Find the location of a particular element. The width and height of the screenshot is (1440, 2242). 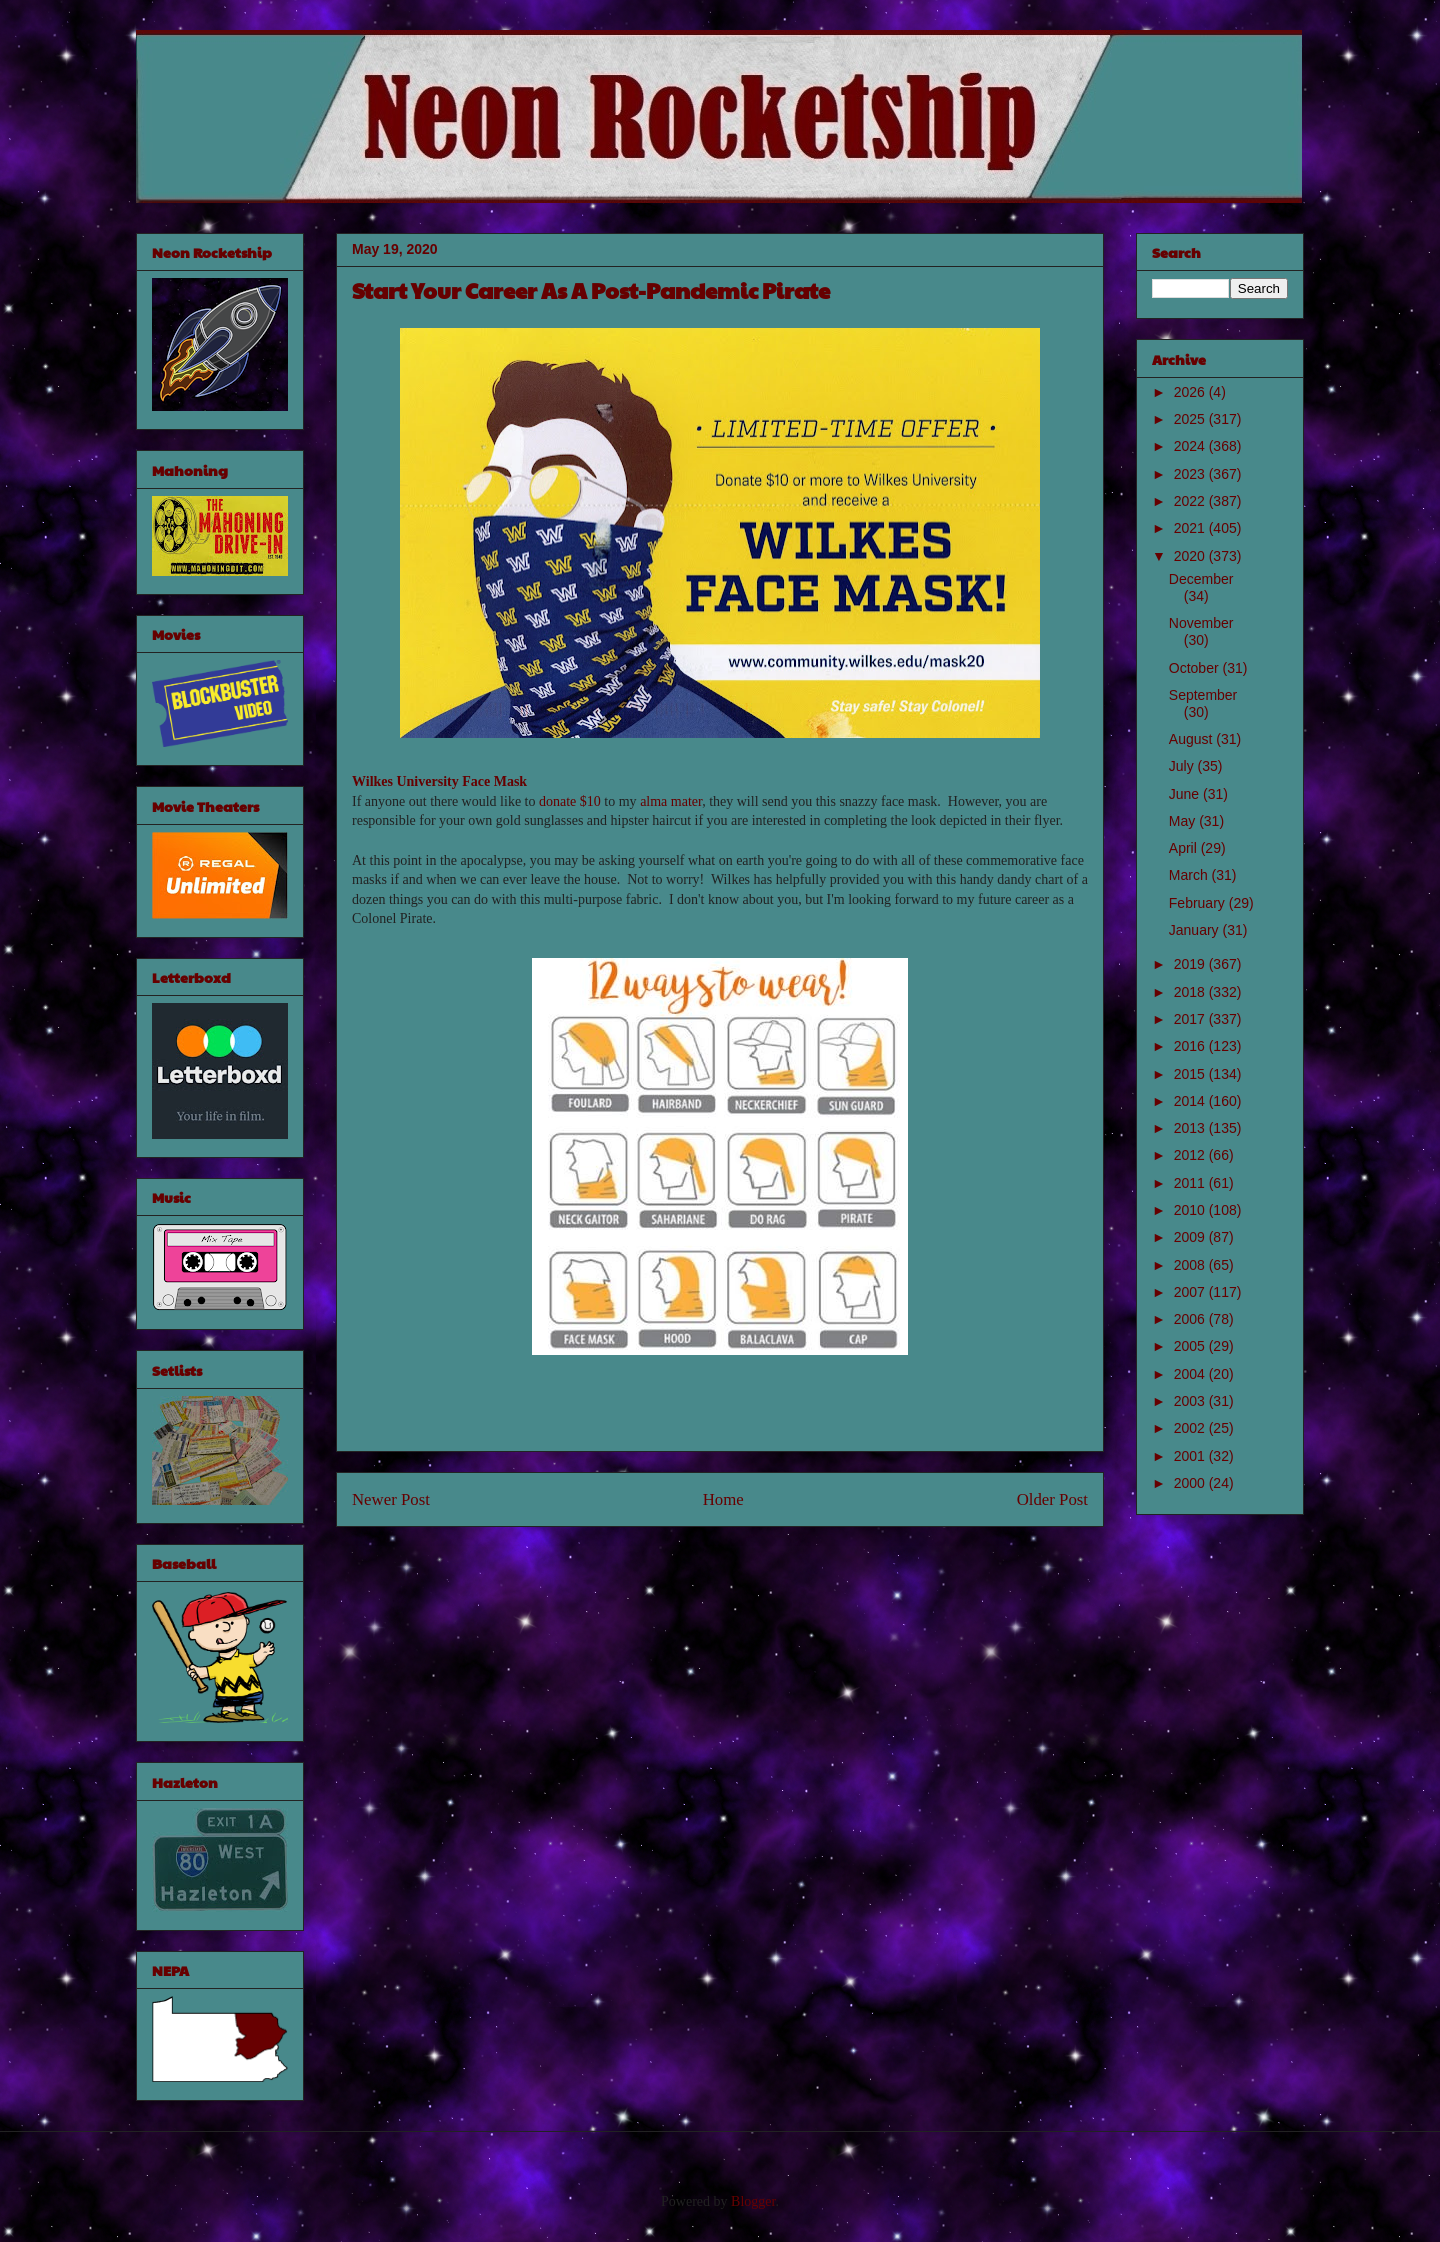

2010 is located at coordinates (1191, 1210).